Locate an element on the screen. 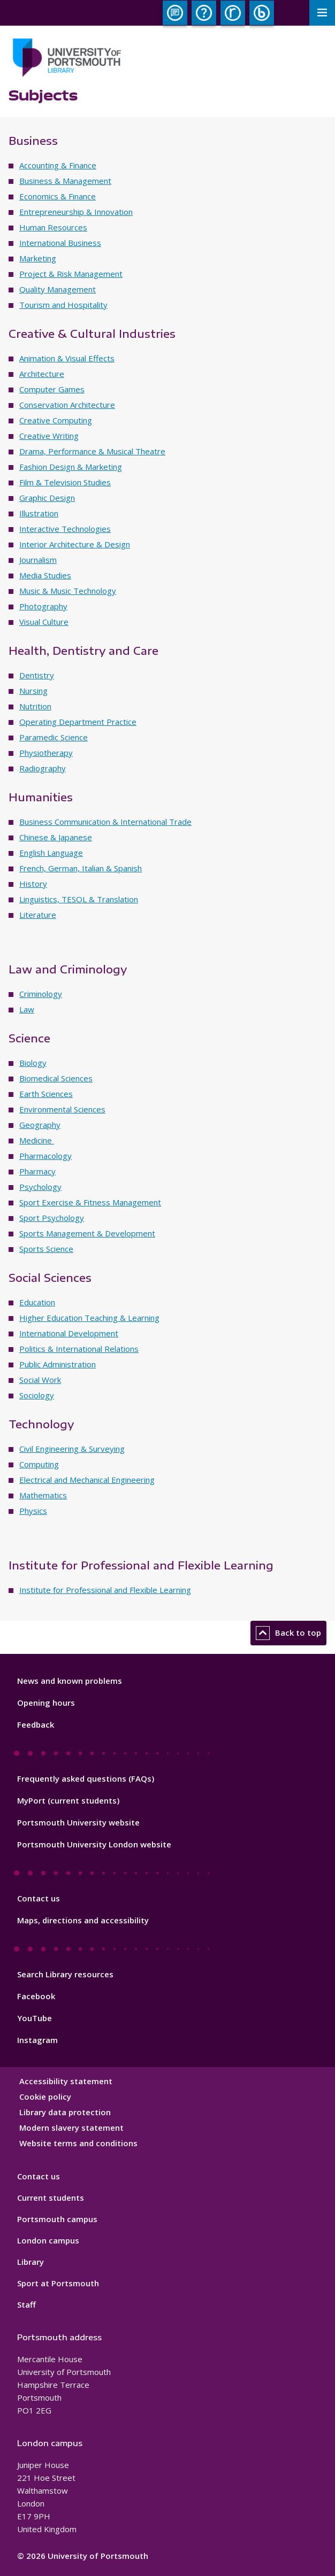 The width and height of the screenshot is (335, 2576). Conservation Architecture is located at coordinates (67, 404).